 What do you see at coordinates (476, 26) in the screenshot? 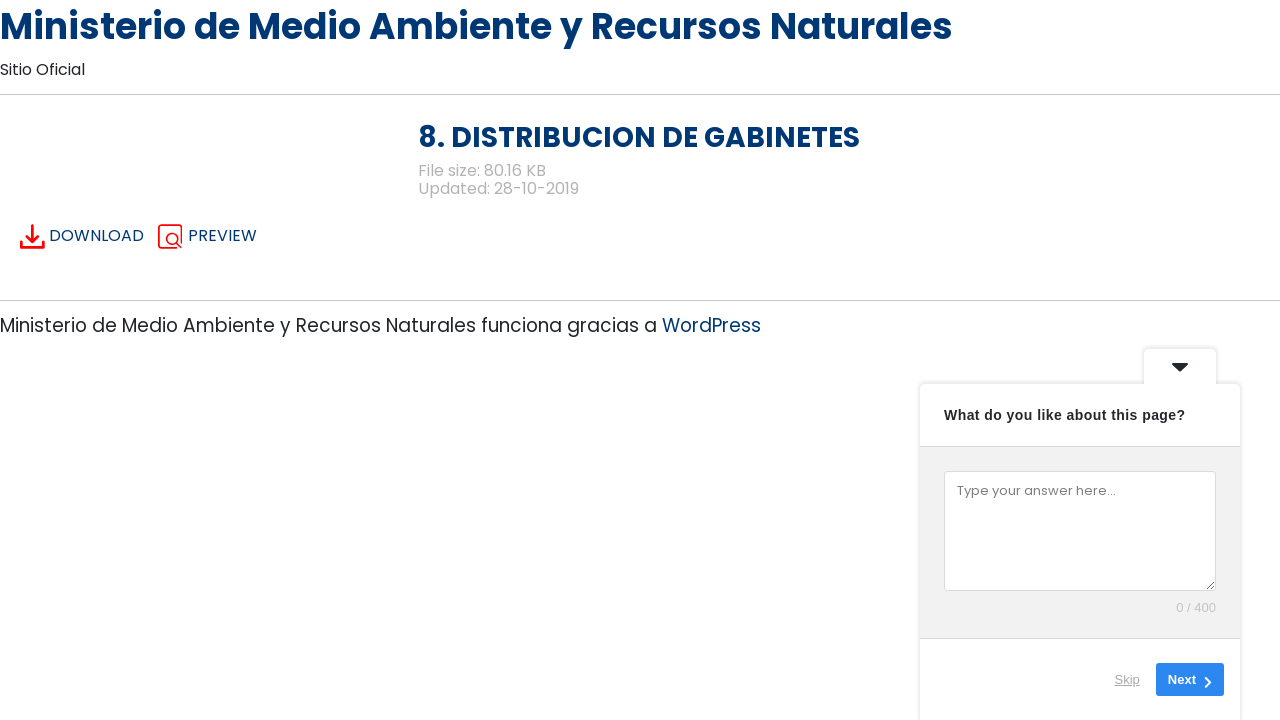
I see `Ministerio de Medio Ambiente y Recursos Naturales` at bounding box center [476, 26].